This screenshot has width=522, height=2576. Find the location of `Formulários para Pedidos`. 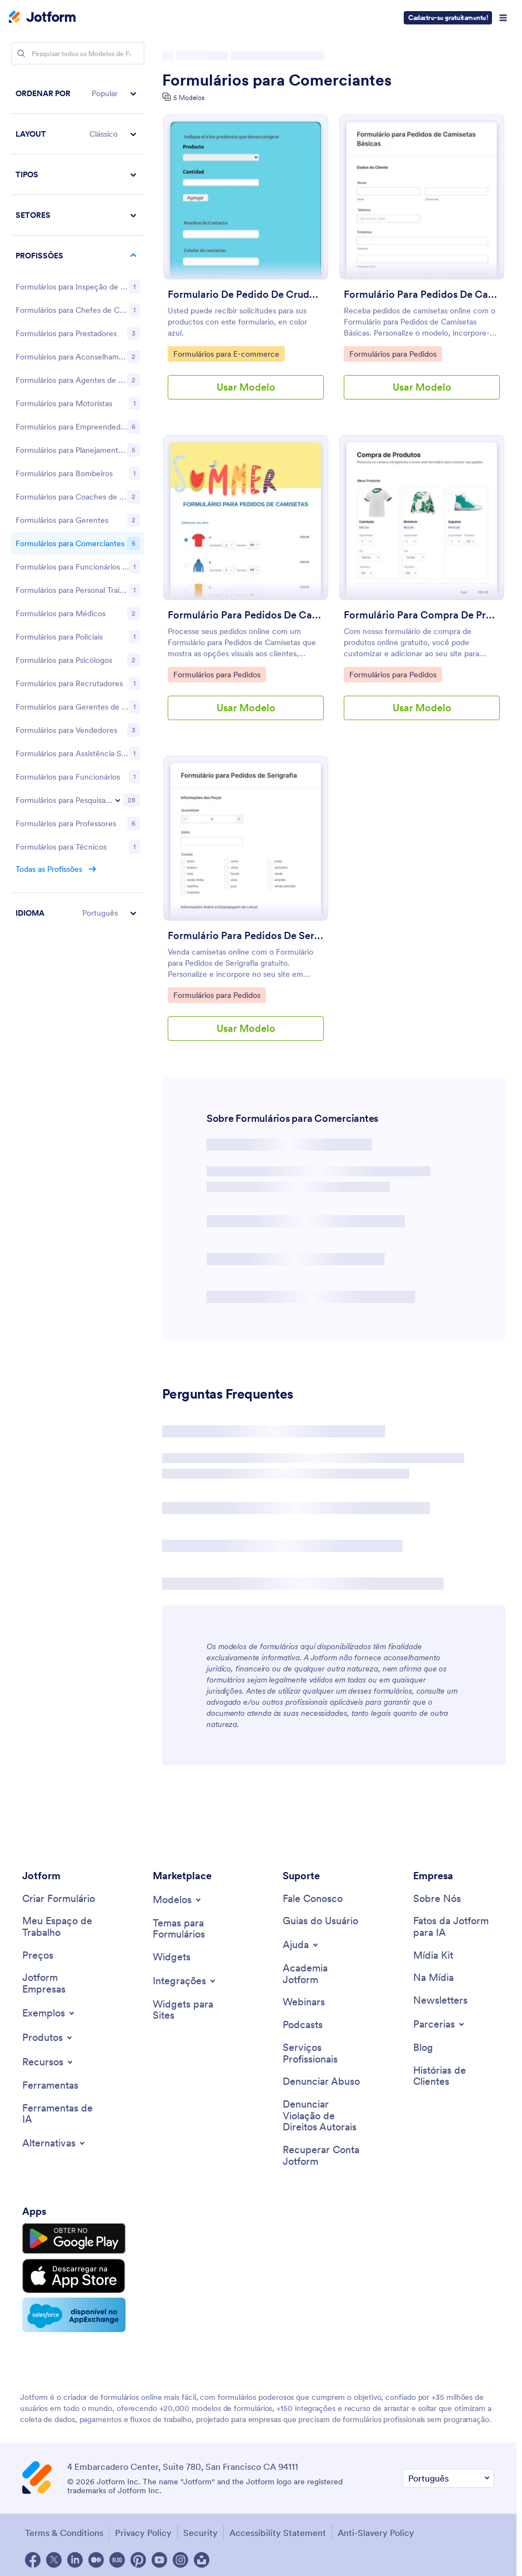

Formulários para Pedidos is located at coordinates (392, 353).